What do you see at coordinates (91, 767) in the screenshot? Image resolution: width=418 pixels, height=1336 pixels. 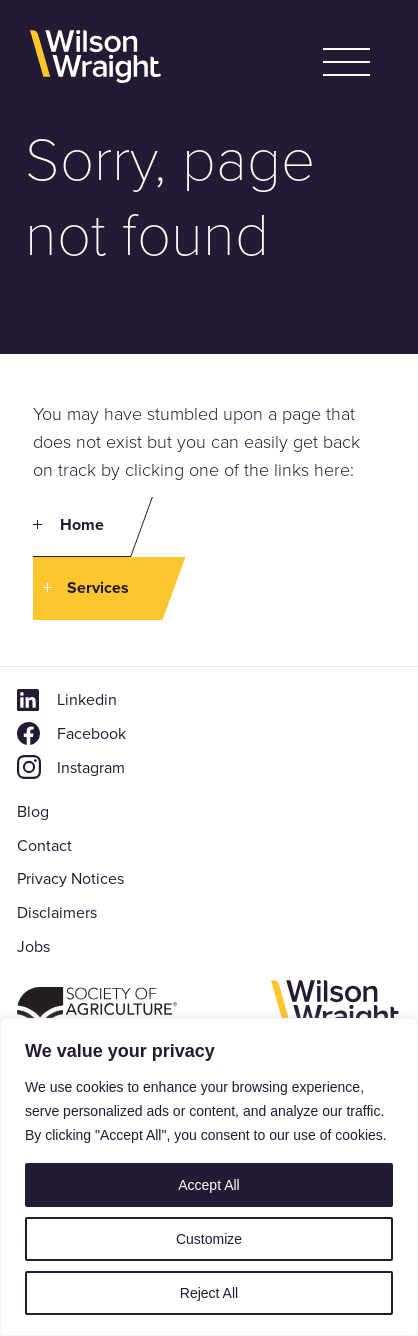 I see `Instagram` at bounding box center [91, 767].